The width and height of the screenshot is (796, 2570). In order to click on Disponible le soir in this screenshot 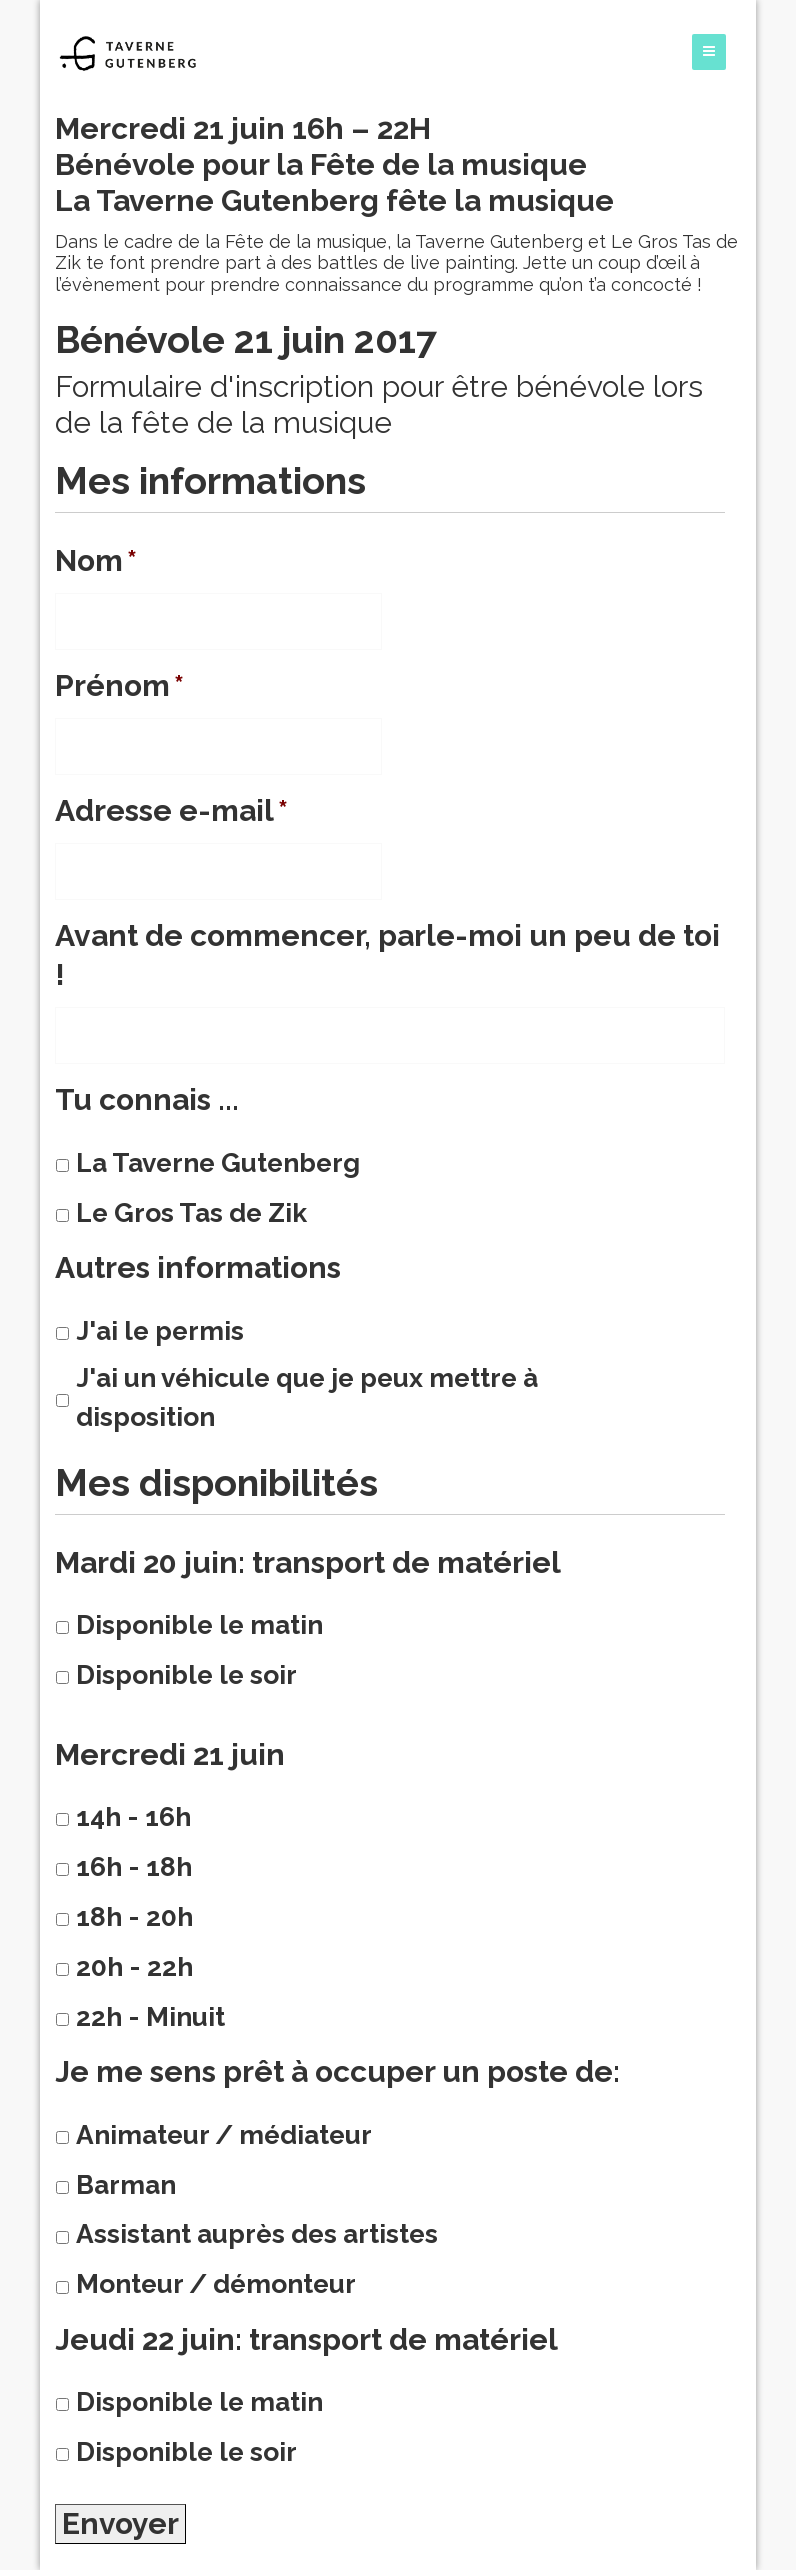, I will do `click(186, 1674)`.